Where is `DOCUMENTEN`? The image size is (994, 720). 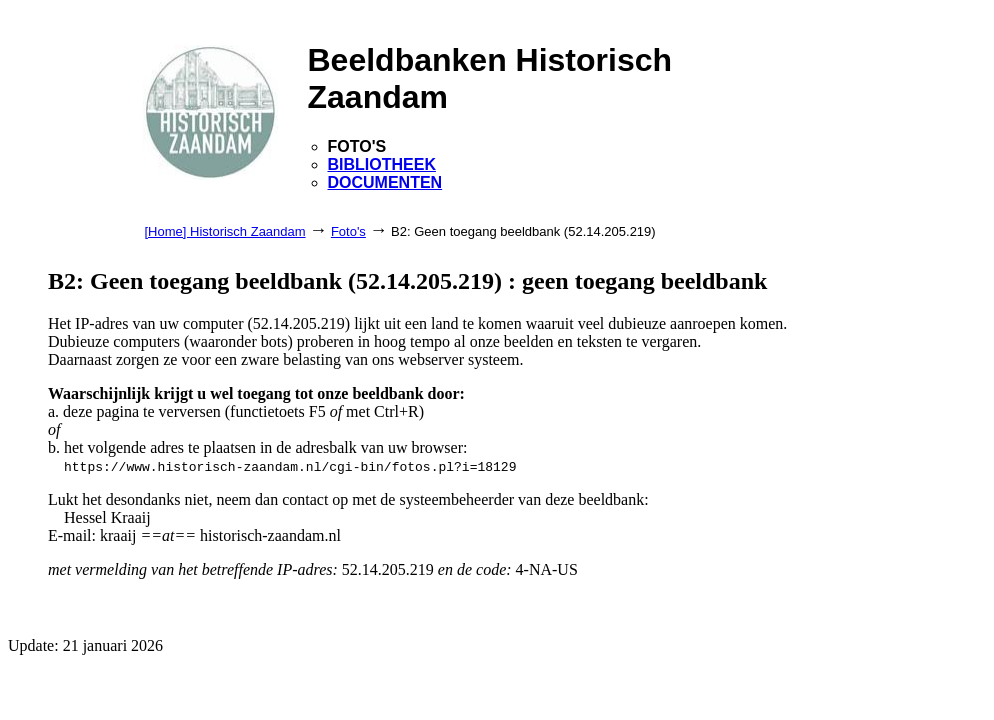
DOCUMENTEN is located at coordinates (385, 182).